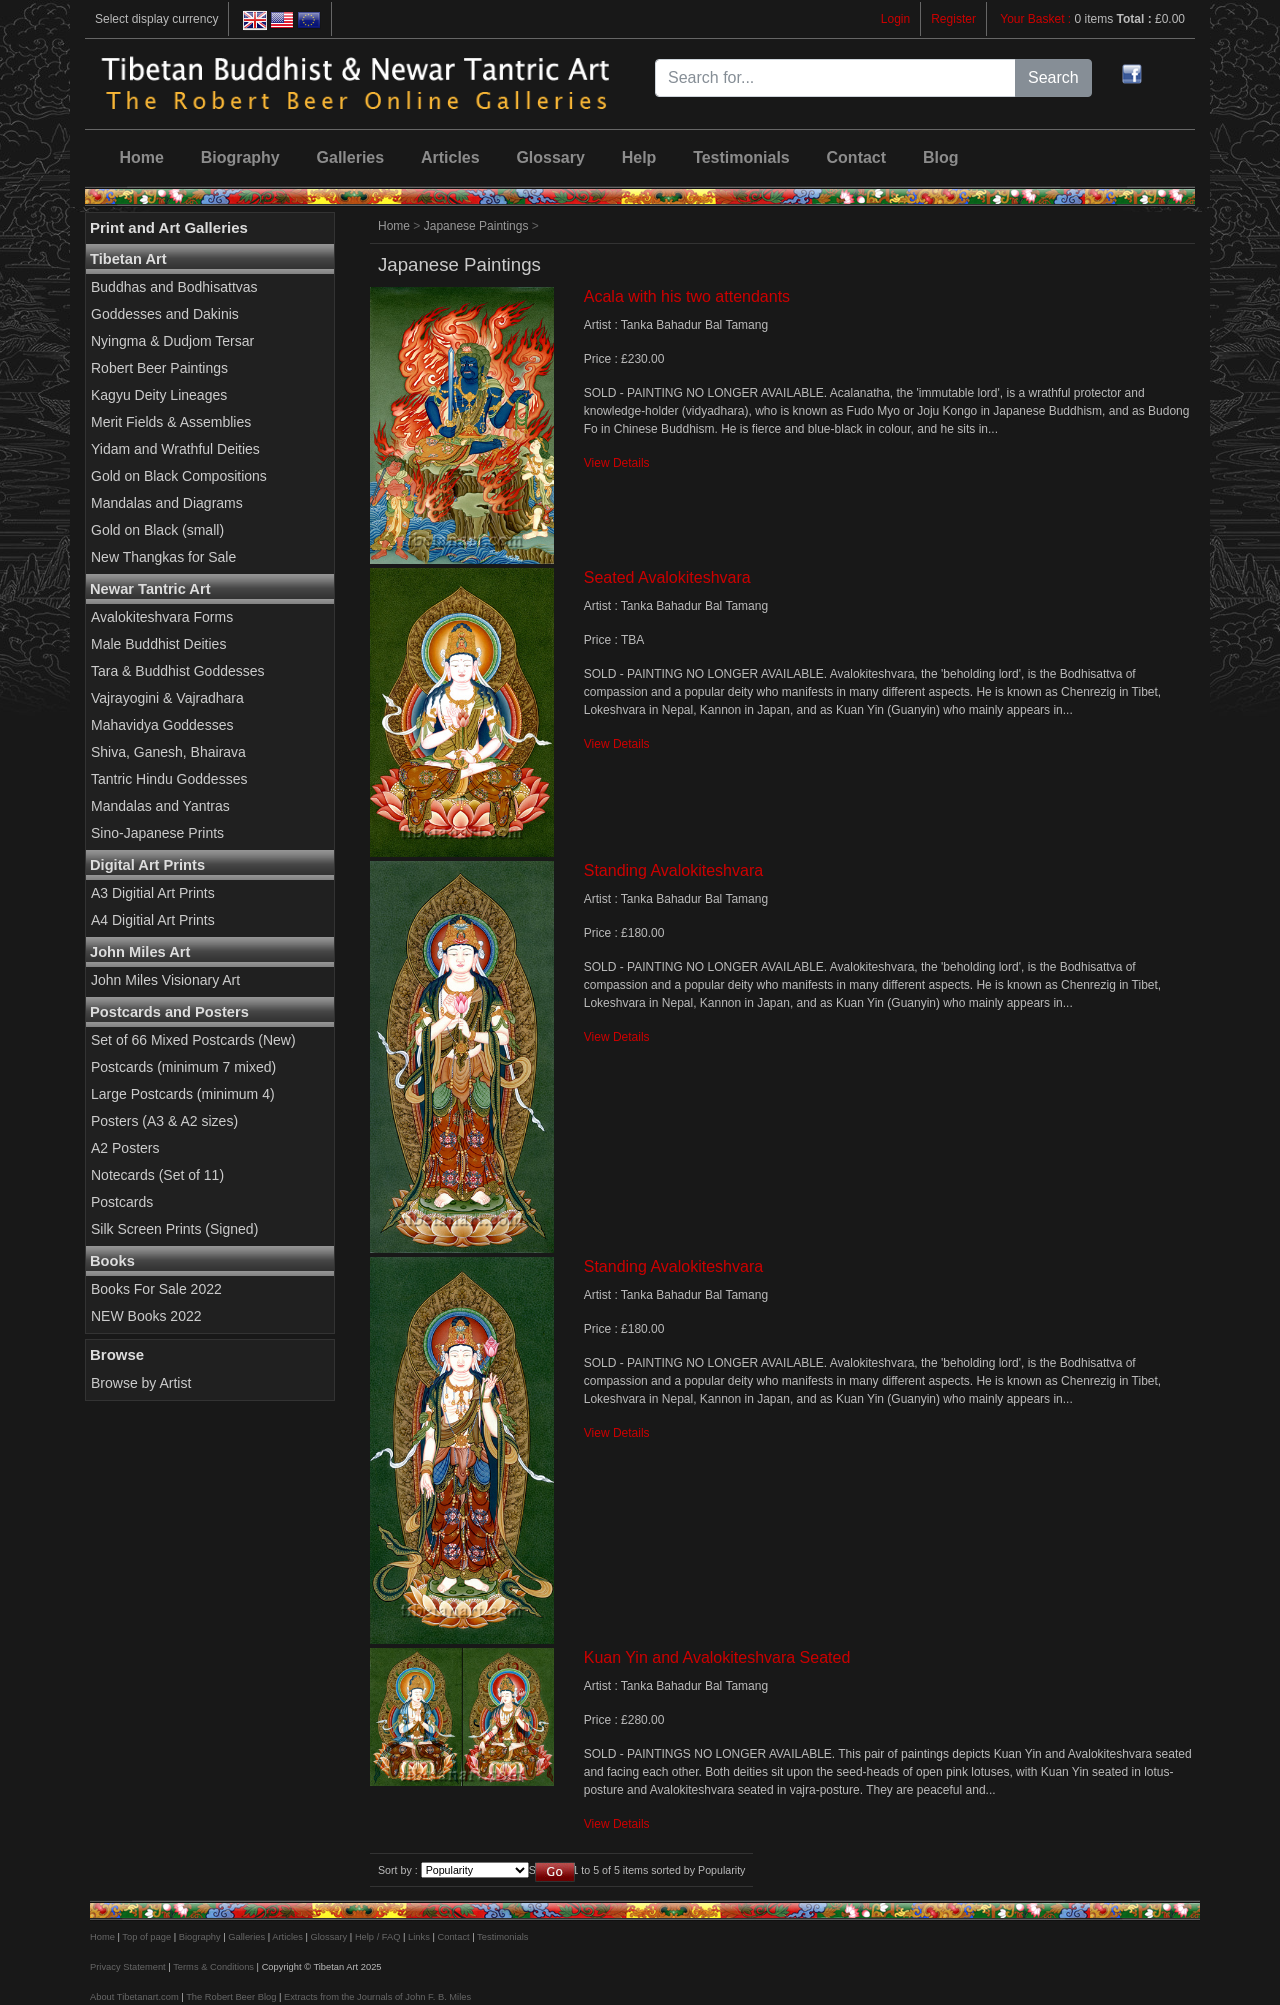 This screenshot has width=1280, height=2005. What do you see at coordinates (125, 1148) in the screenshot?
I see `A2 Posters` at bounding box center [125, 1148].